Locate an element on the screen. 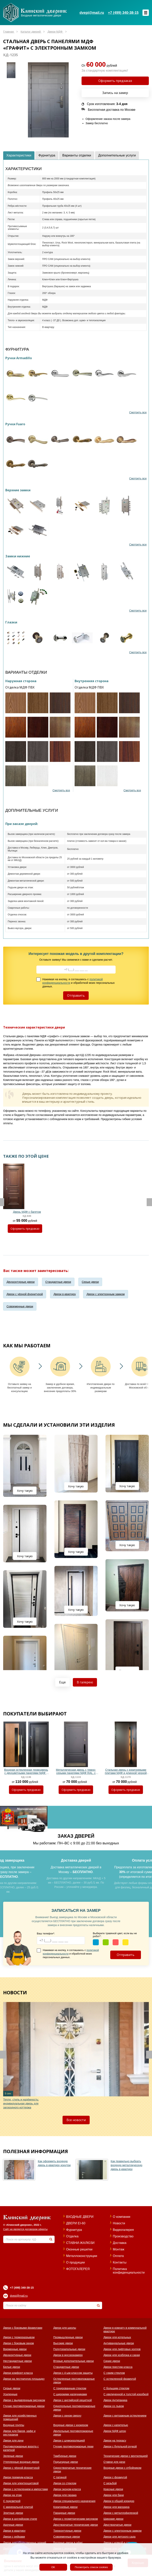 Image resolution: width=152 pixels, height=2576 pixels. Фурнитура is located at coordinates (46, 155).